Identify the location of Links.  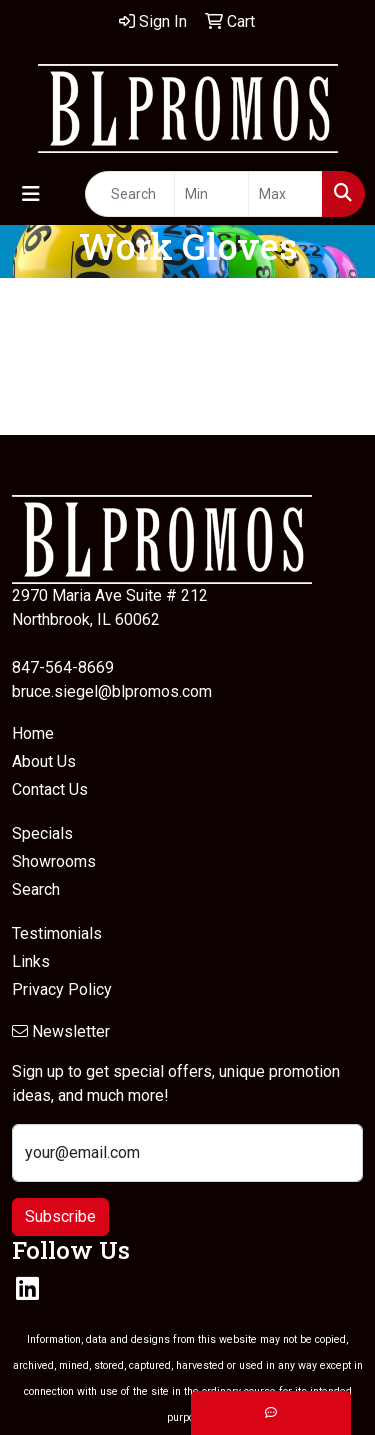
(31, 961).